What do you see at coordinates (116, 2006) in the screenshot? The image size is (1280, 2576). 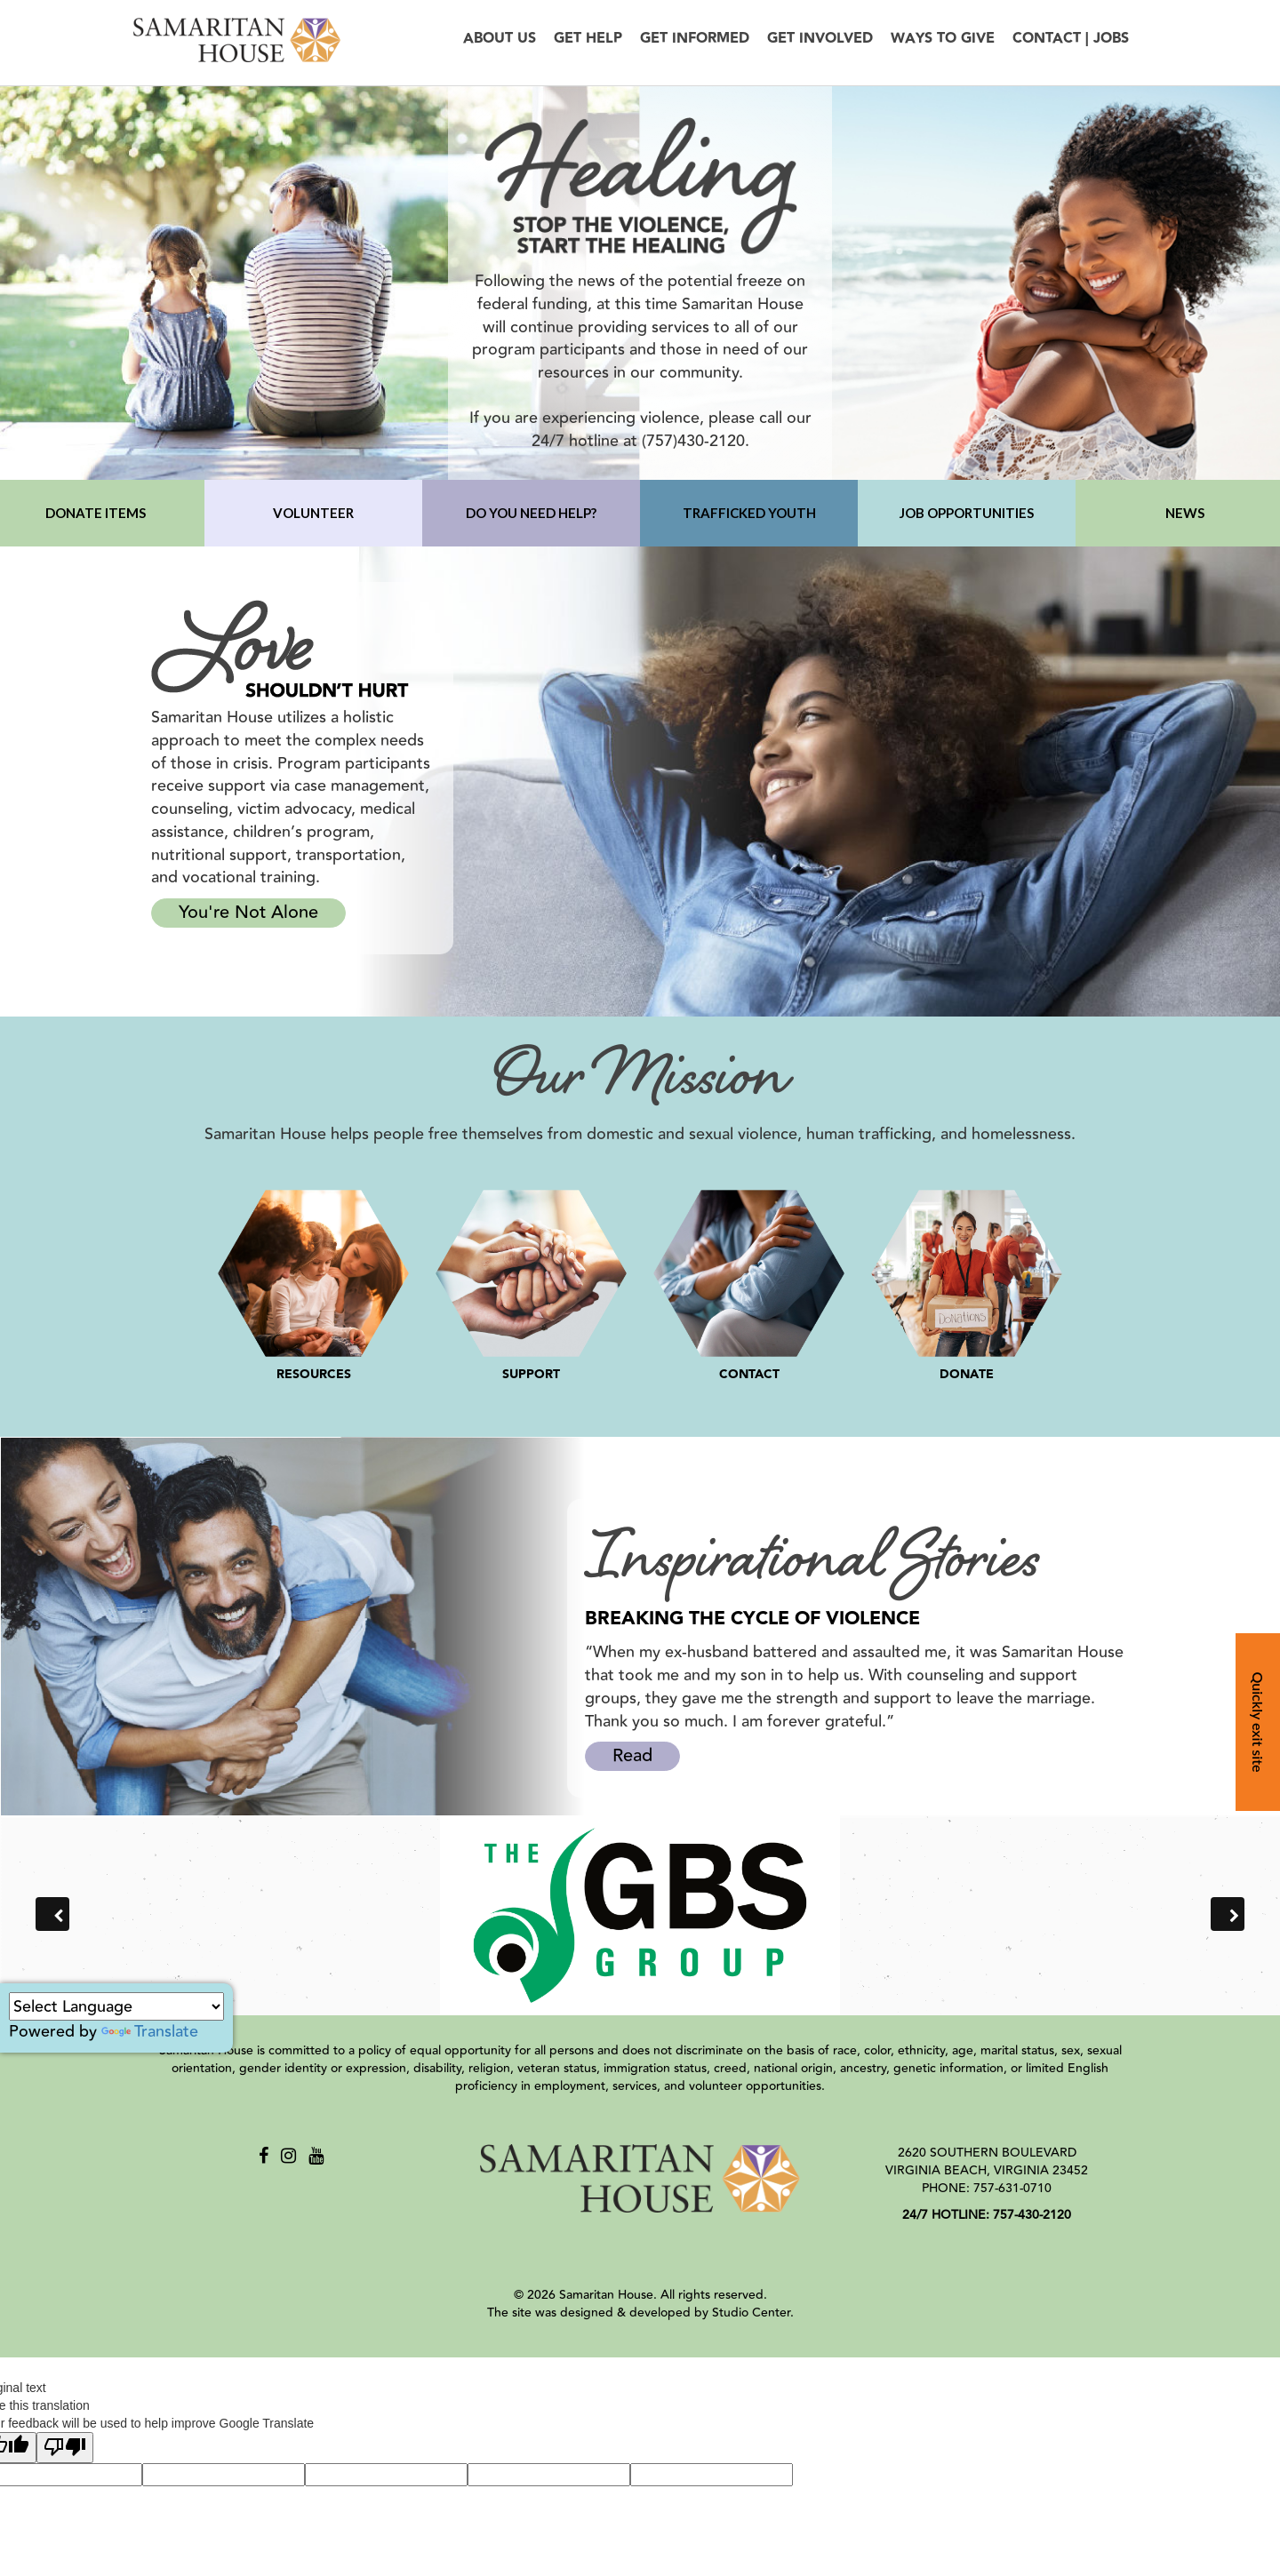 I see `[Language Translate Widget]` at bounding box center [116, 2006].